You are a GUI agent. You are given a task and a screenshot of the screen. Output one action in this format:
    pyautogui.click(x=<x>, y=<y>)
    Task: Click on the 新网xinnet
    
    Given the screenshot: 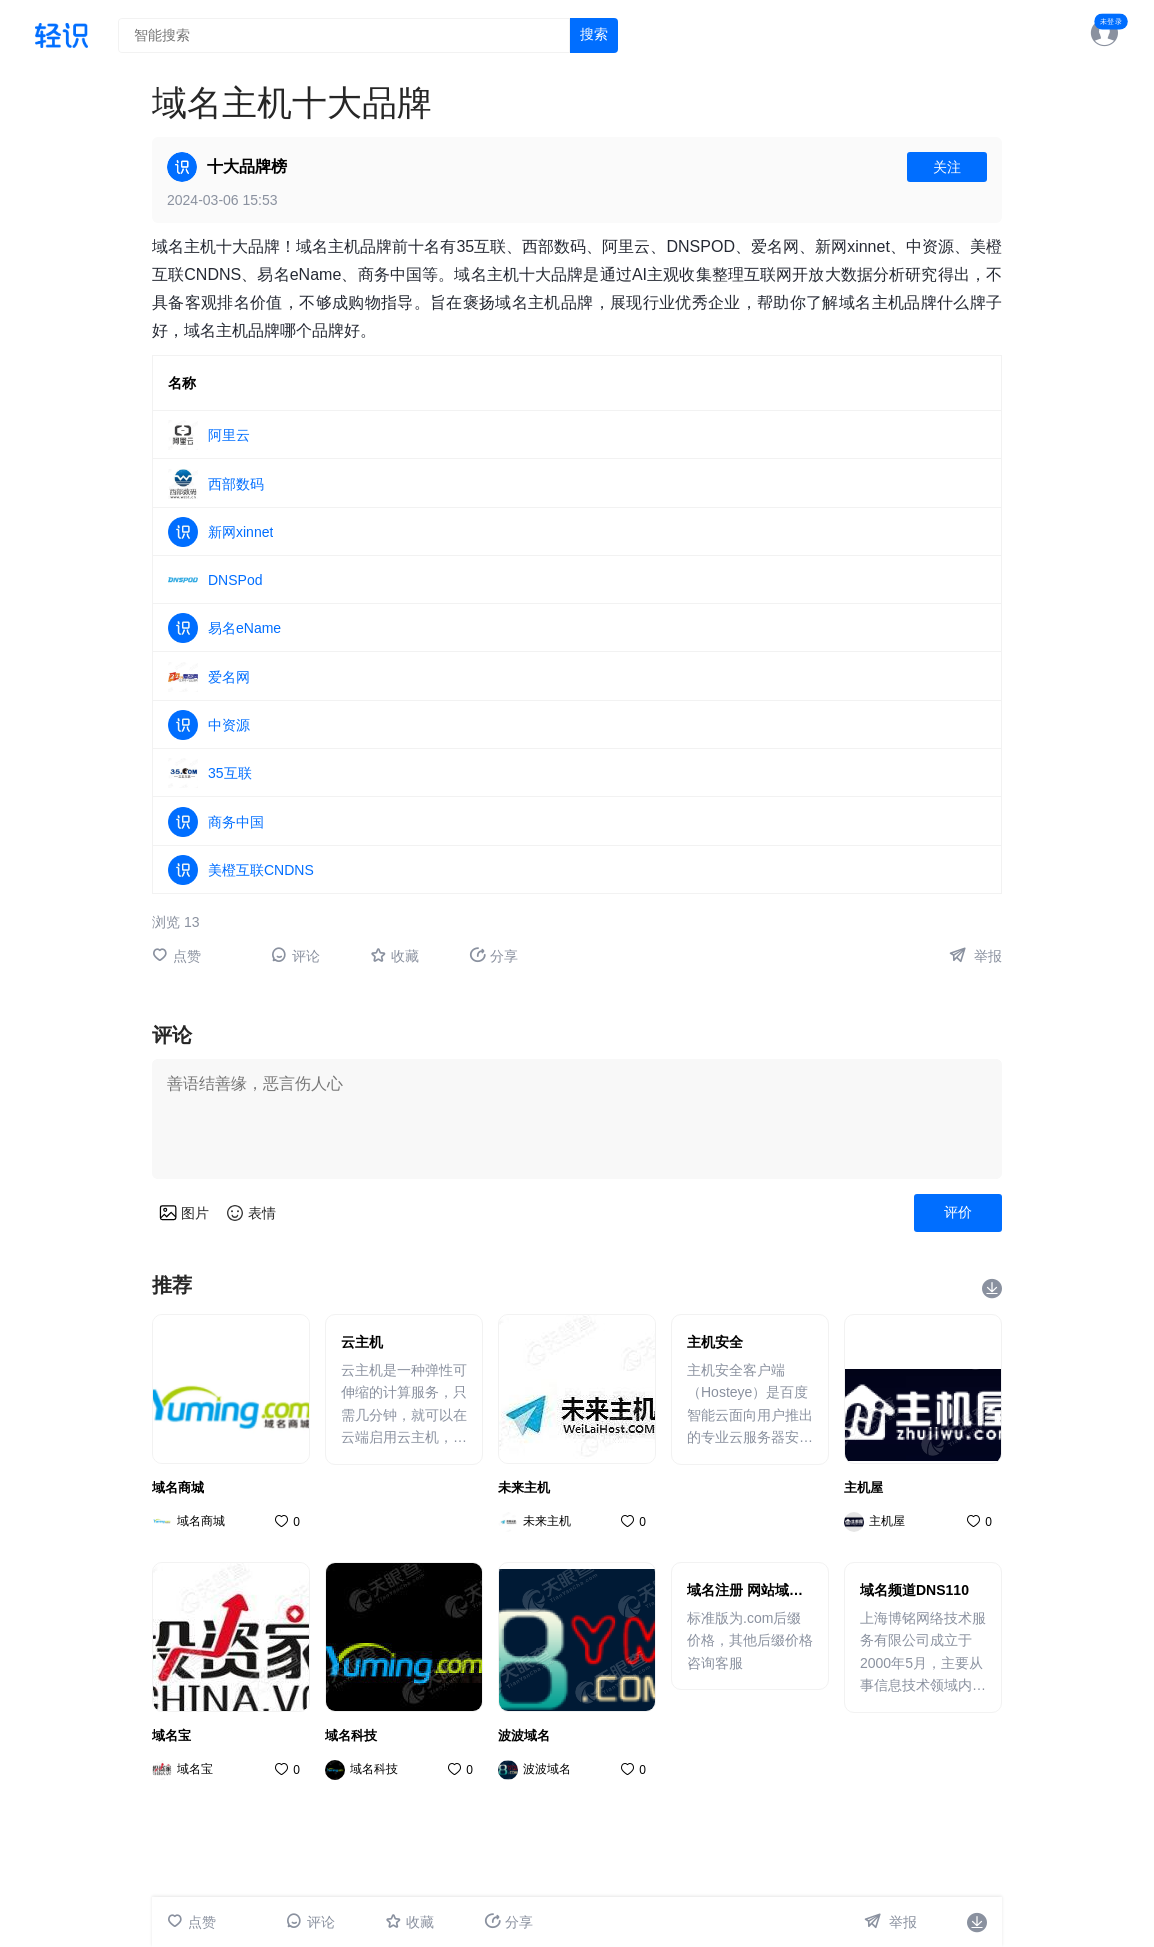 What is the action you would take?
    pyautogui.click(x=240, y=532)
    